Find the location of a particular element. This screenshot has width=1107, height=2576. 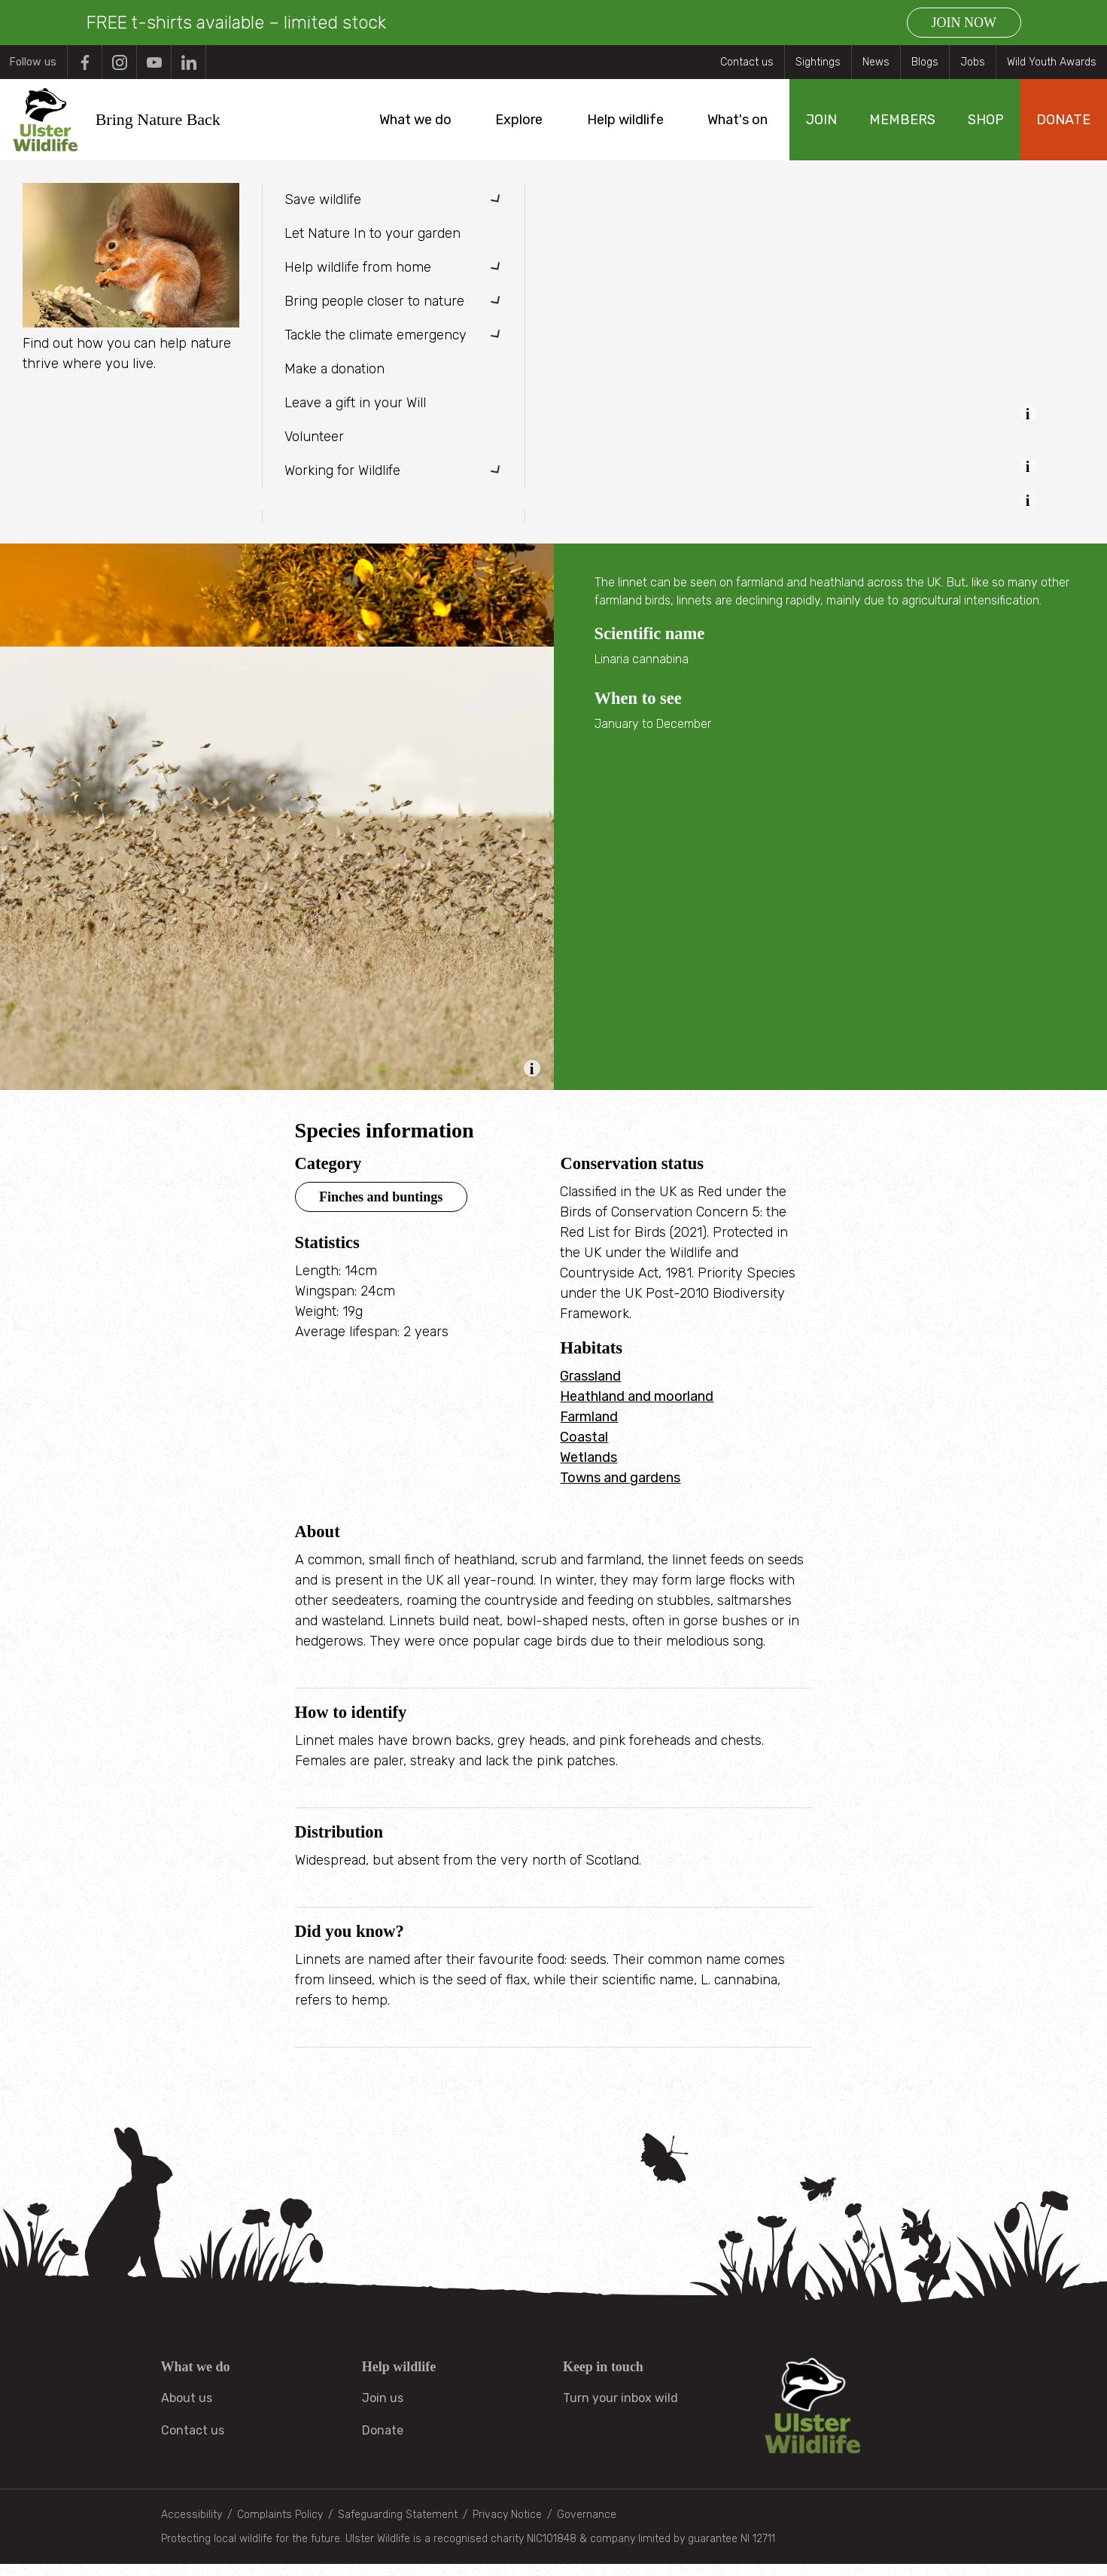

Complaints Policy is located at coordinates (280, 2526).